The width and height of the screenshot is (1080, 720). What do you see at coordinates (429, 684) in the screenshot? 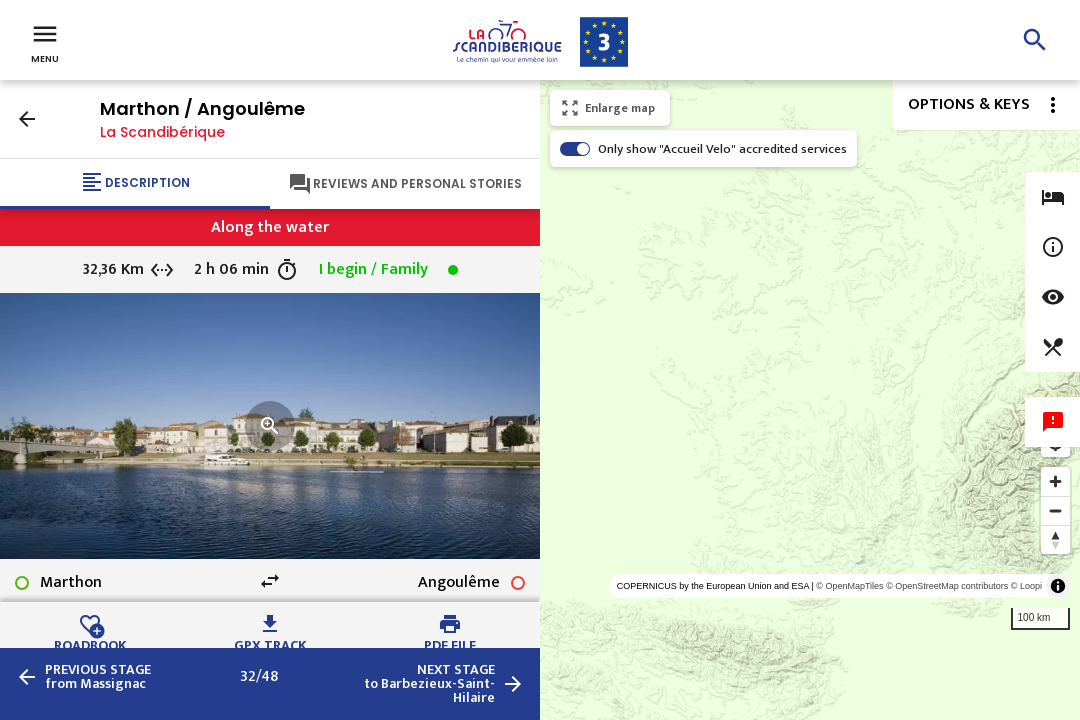
I see `to Barbezieux-Saint-Hilaire` at bounding box center [429, 684].